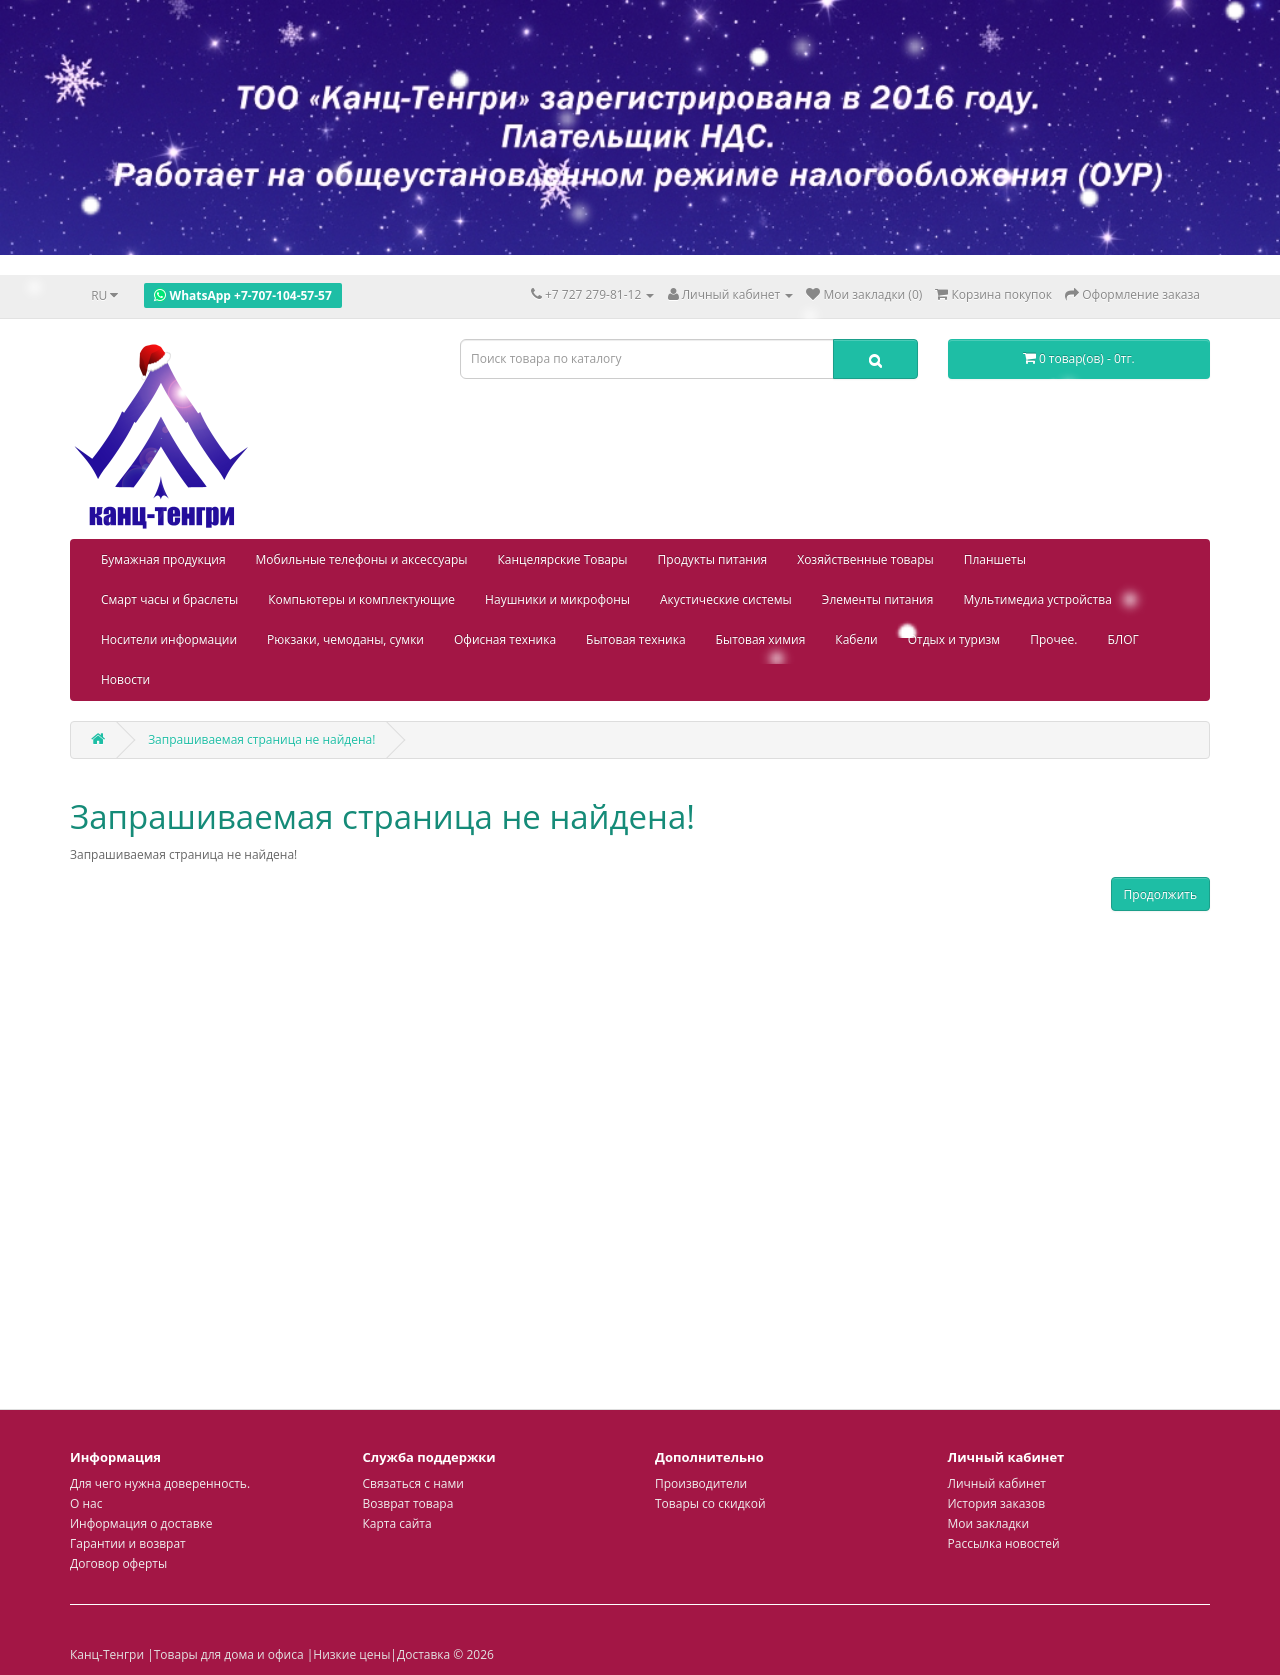 The image size is (1280, 1675). I want to click on Кабели, so click(856, 639).